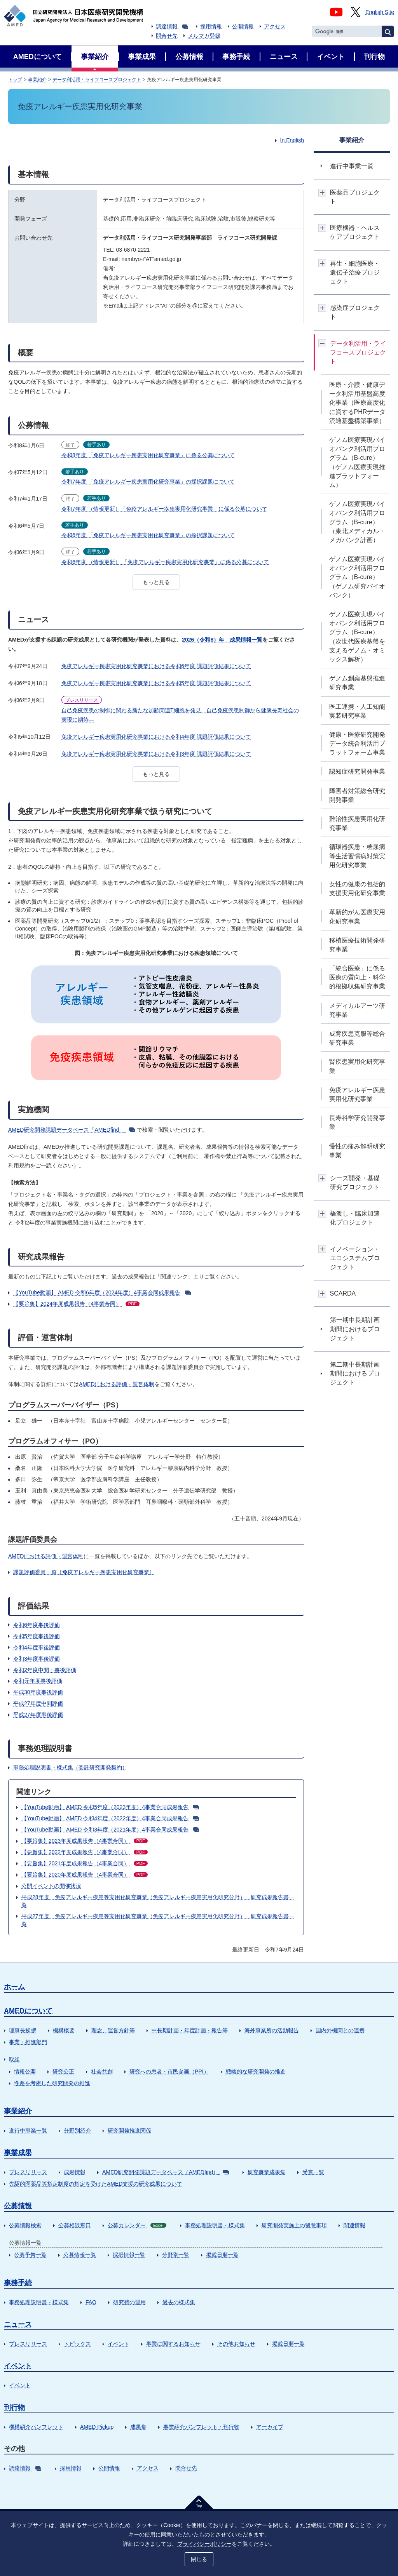 Image resolution: width=398 pixels, height=2576 pixels. I want to click on 【要旨集】2024年度成果報告（4事業合同）, so click(76, 1304).